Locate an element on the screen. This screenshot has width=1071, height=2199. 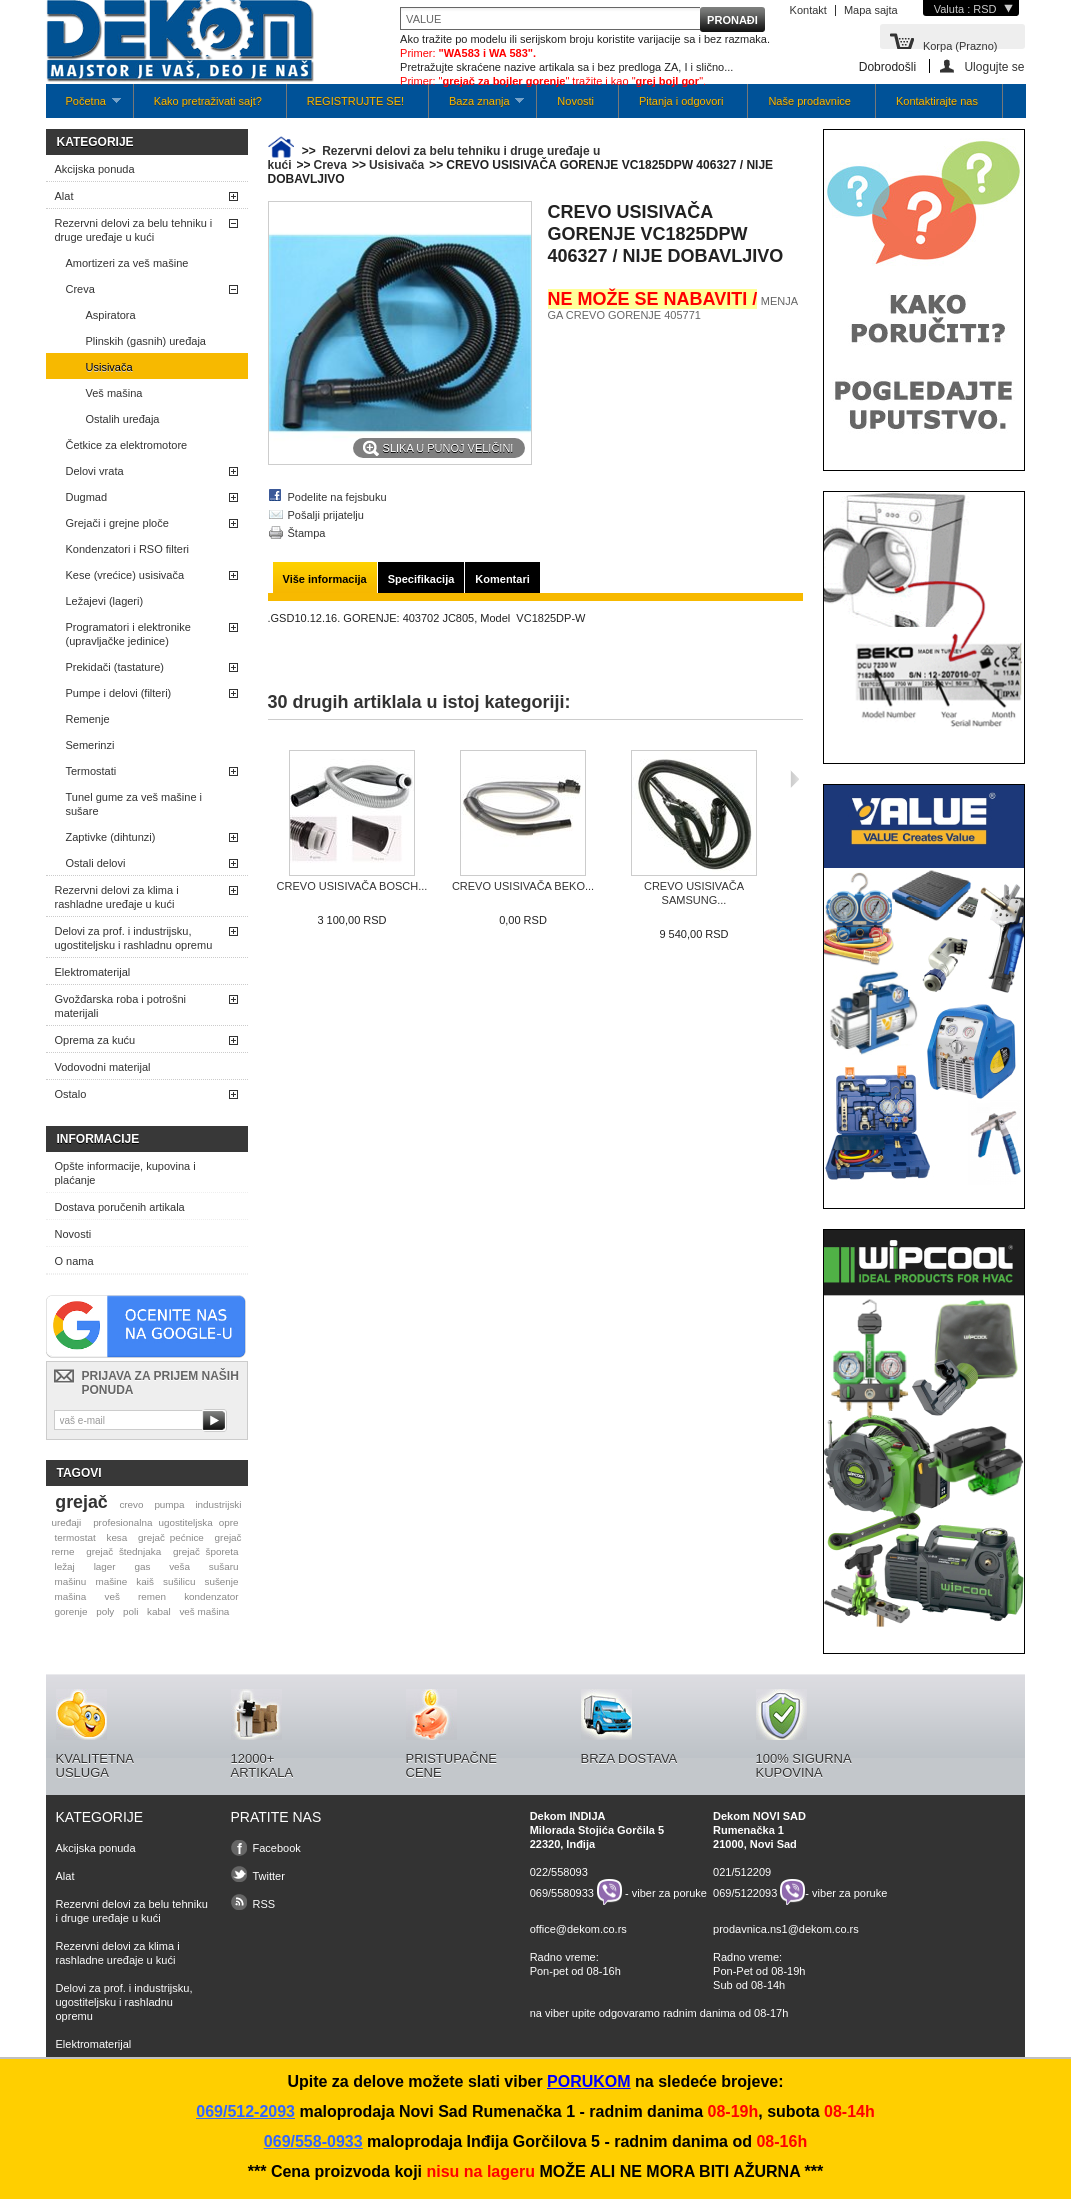
ležaj is located at coordinates (64, 1566).